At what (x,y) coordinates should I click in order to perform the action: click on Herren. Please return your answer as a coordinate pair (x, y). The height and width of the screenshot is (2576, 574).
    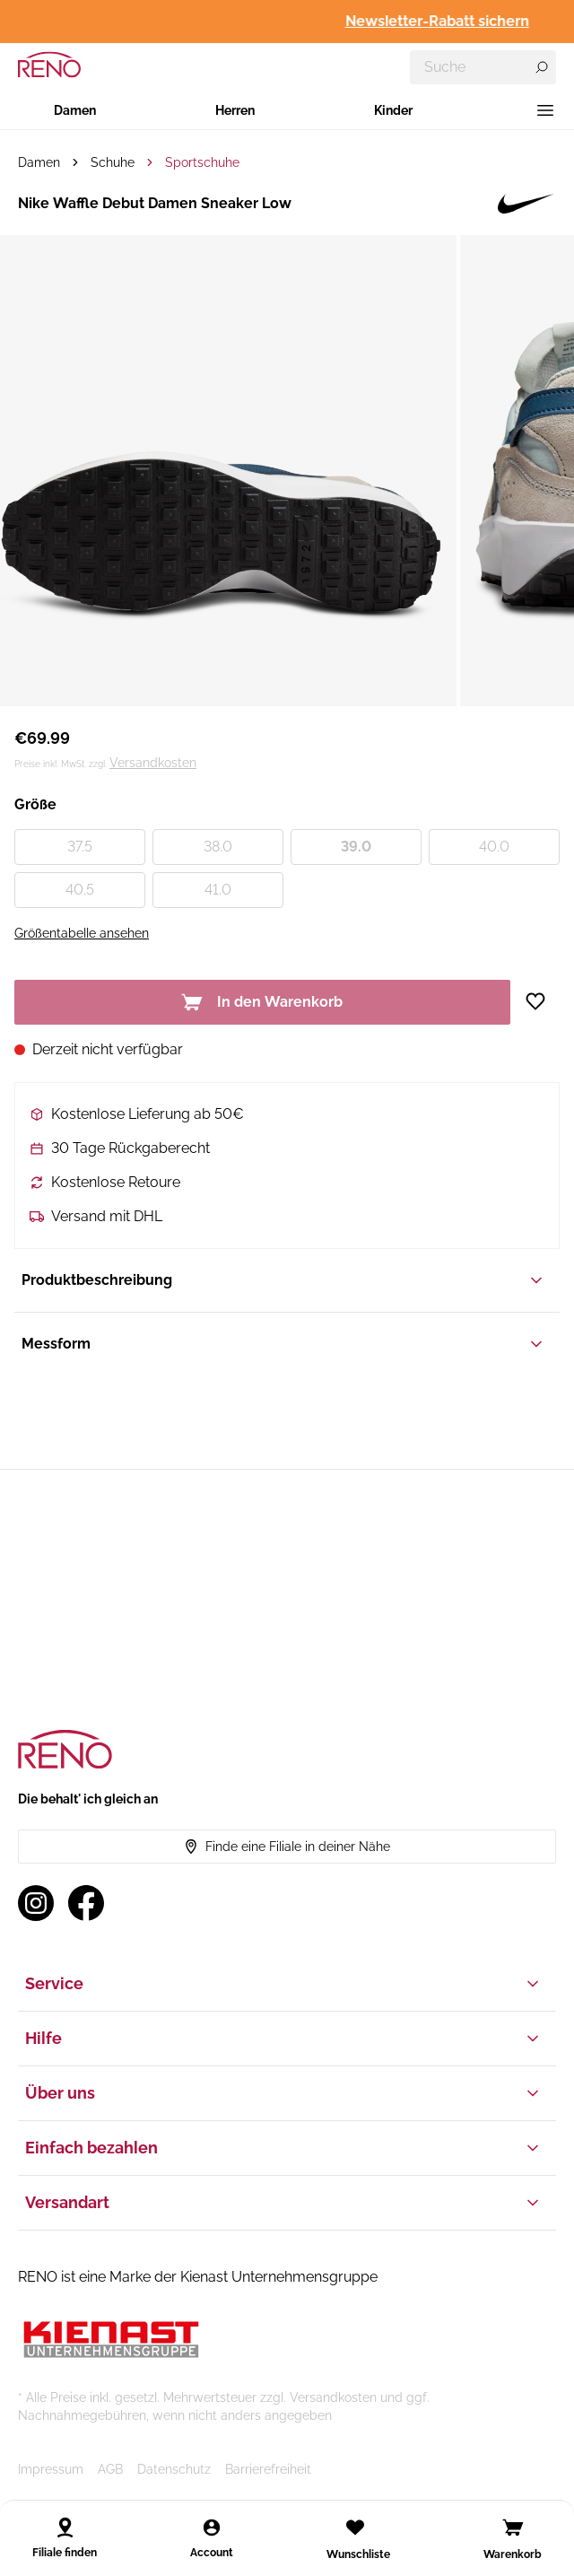
    Looking at the image, I should click on (235, 110).